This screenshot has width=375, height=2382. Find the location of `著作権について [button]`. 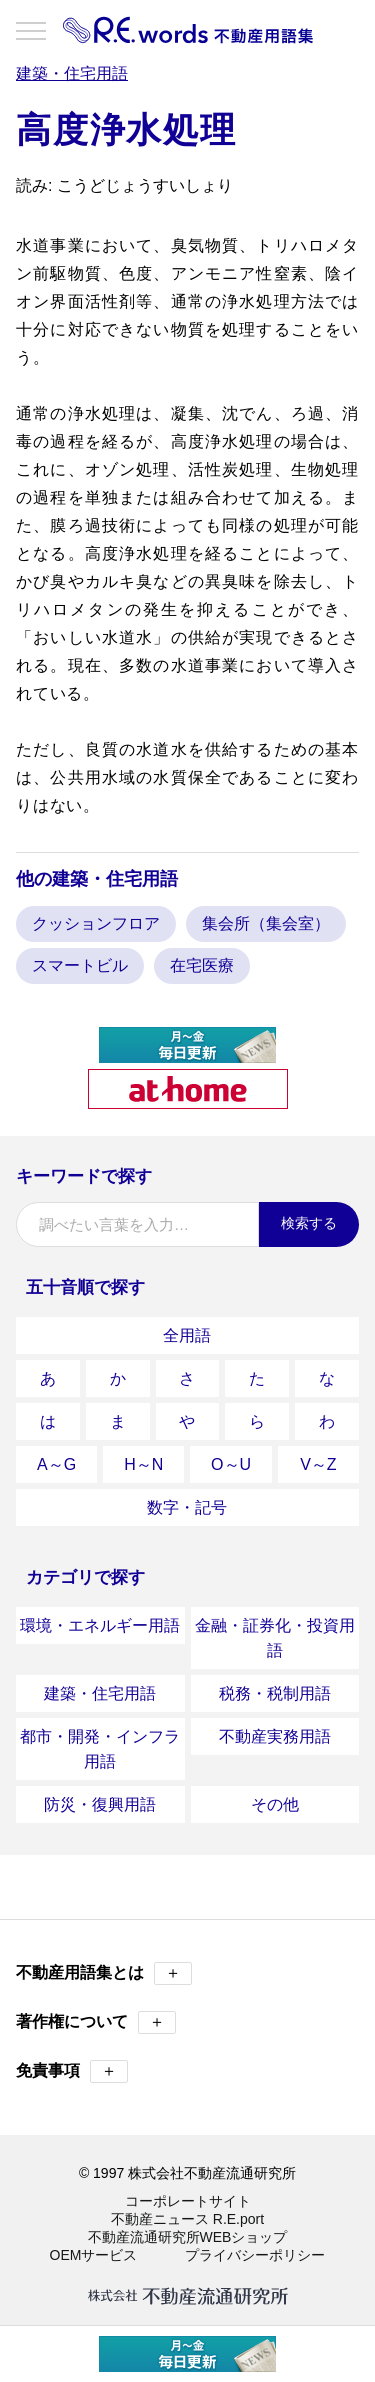

著作権について [button] is located at coordinates (96, 2022).